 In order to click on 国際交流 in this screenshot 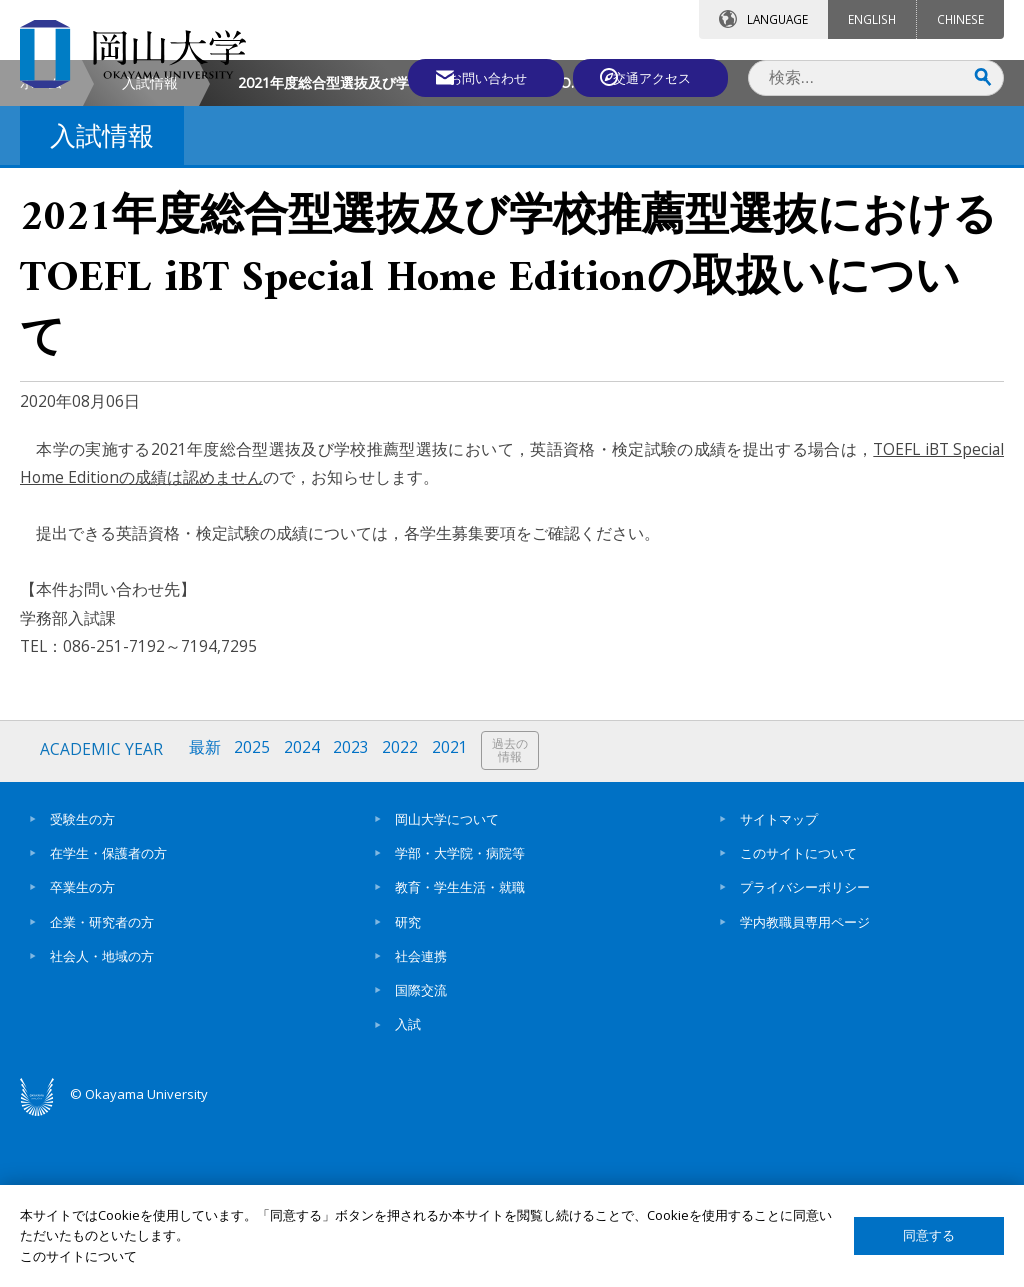, I will do `click(421, 1157)`.